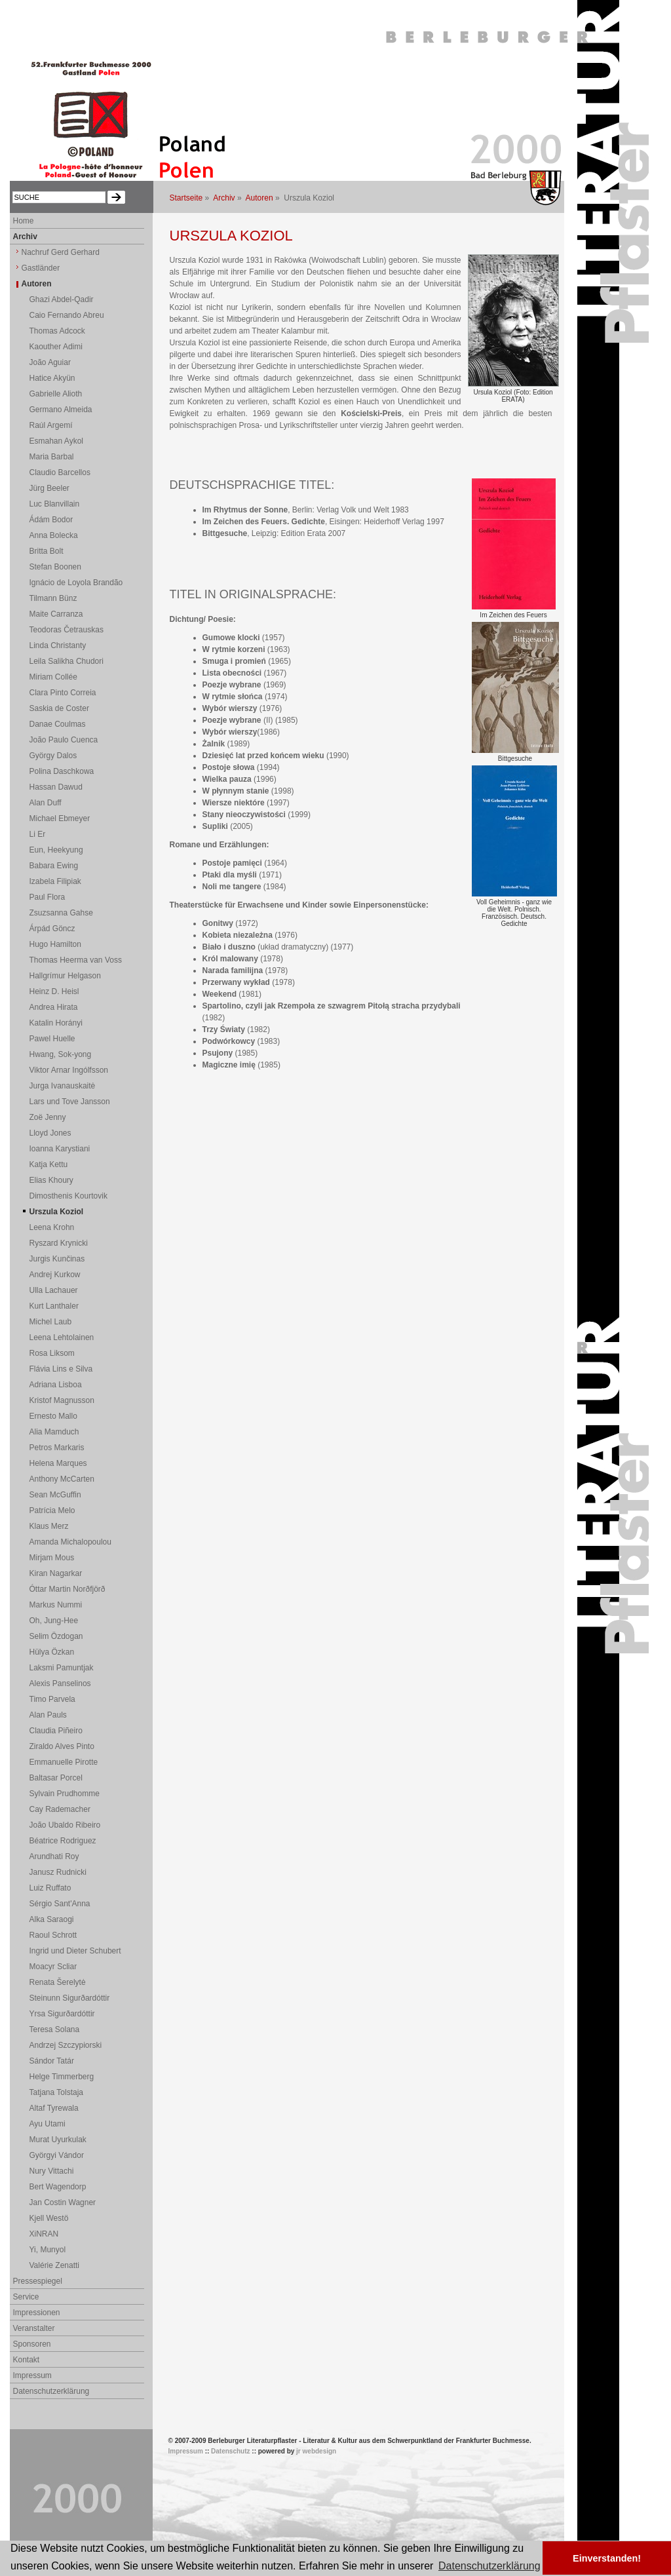 The width and height of the screenshot is (671, 2576). What do you see at coordinates (67, 1589) in the screenshot?
I see `Óttar Martin Norðfjörð` at bounding box center [67, 1589].